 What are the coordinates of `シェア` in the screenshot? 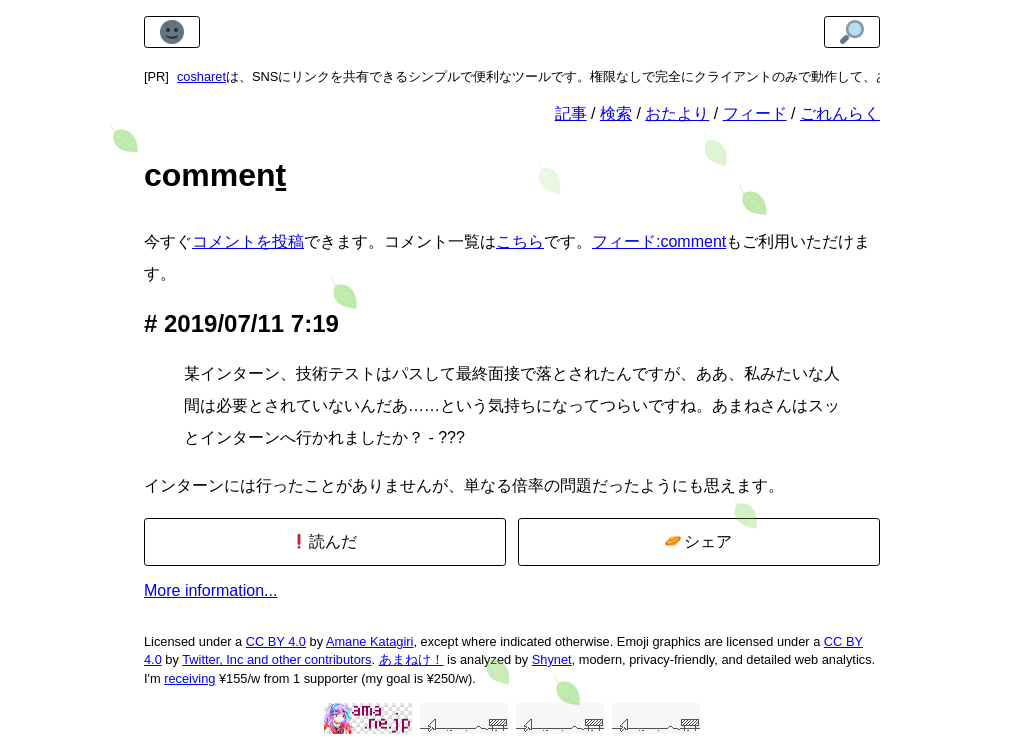 It's located at (698, 541).